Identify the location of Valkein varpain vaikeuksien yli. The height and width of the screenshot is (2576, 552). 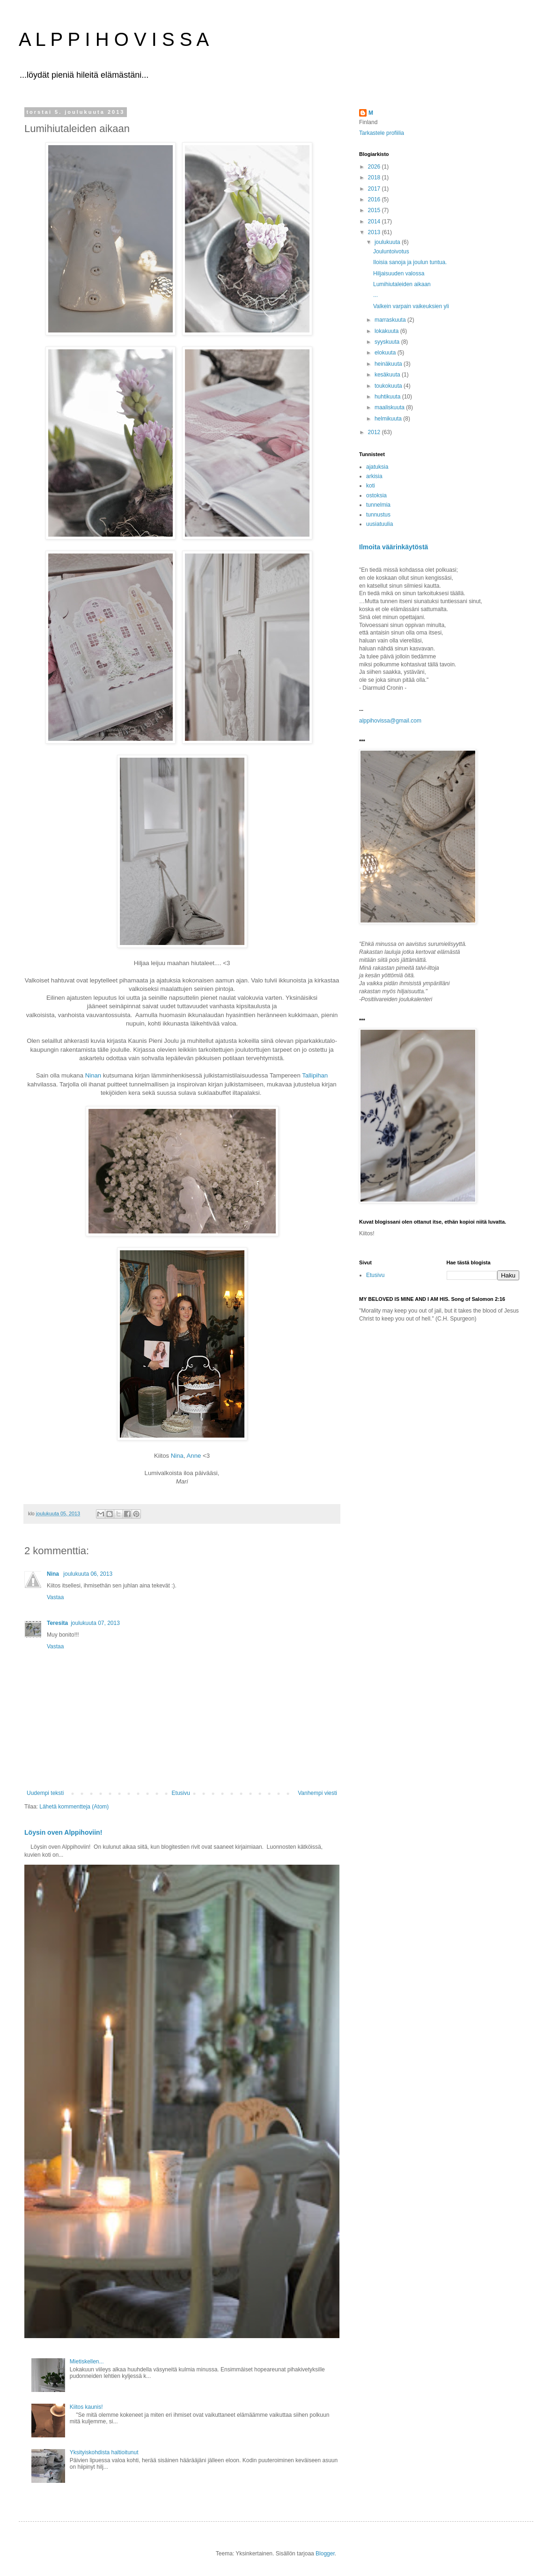
(411, 306).